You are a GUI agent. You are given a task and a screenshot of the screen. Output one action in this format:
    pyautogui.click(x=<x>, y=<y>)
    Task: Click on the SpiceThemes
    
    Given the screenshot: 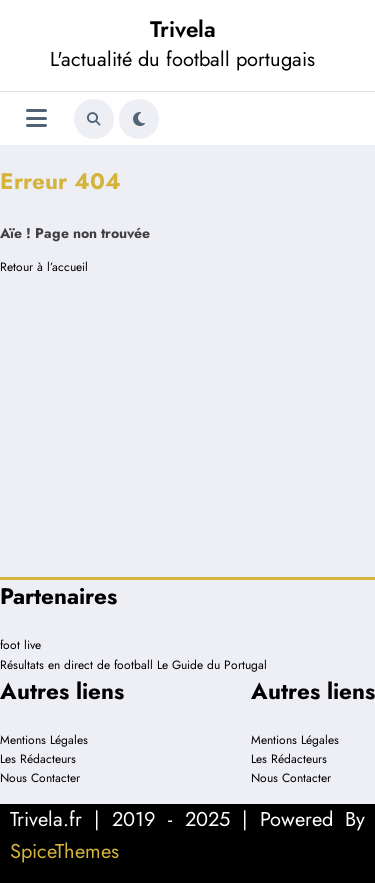 What is the action you would take?
    pyautogui.click(x=64, y=851)
    